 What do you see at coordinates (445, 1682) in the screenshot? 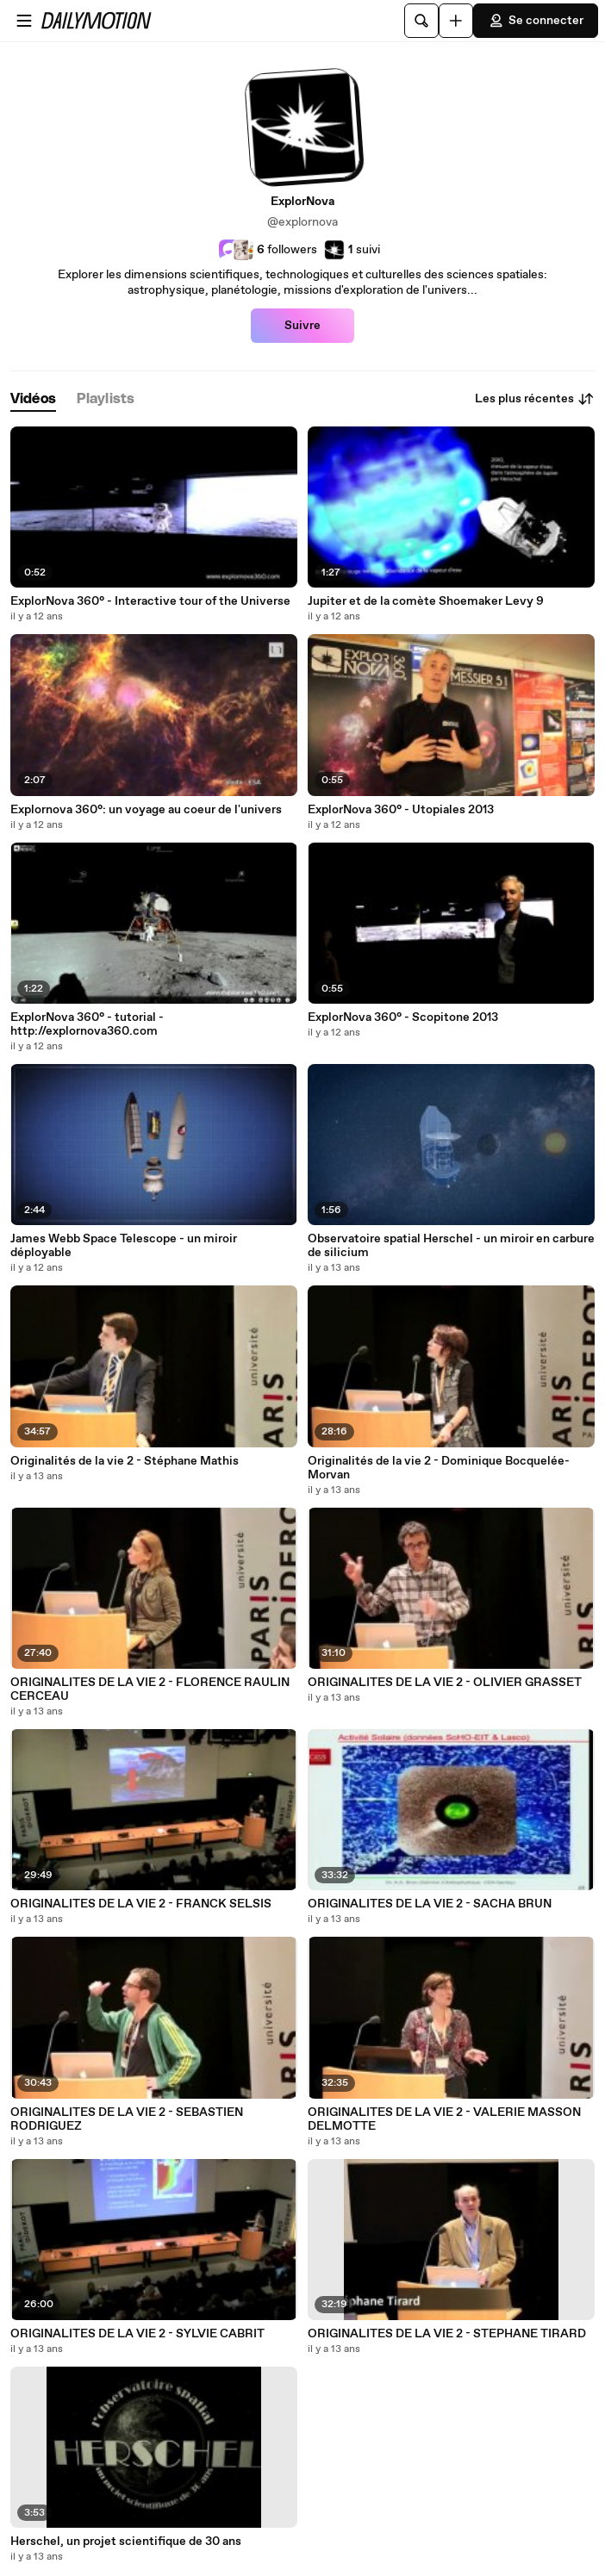
I see `ORIGINALITES DE LA VIE 2 - OLIVIER GRASSET` at bounding box center [445, 1682].